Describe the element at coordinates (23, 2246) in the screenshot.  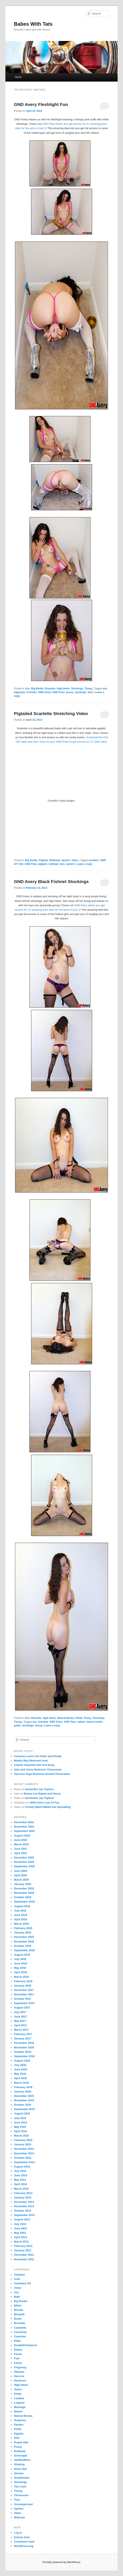
I see `February 2013` at that location.